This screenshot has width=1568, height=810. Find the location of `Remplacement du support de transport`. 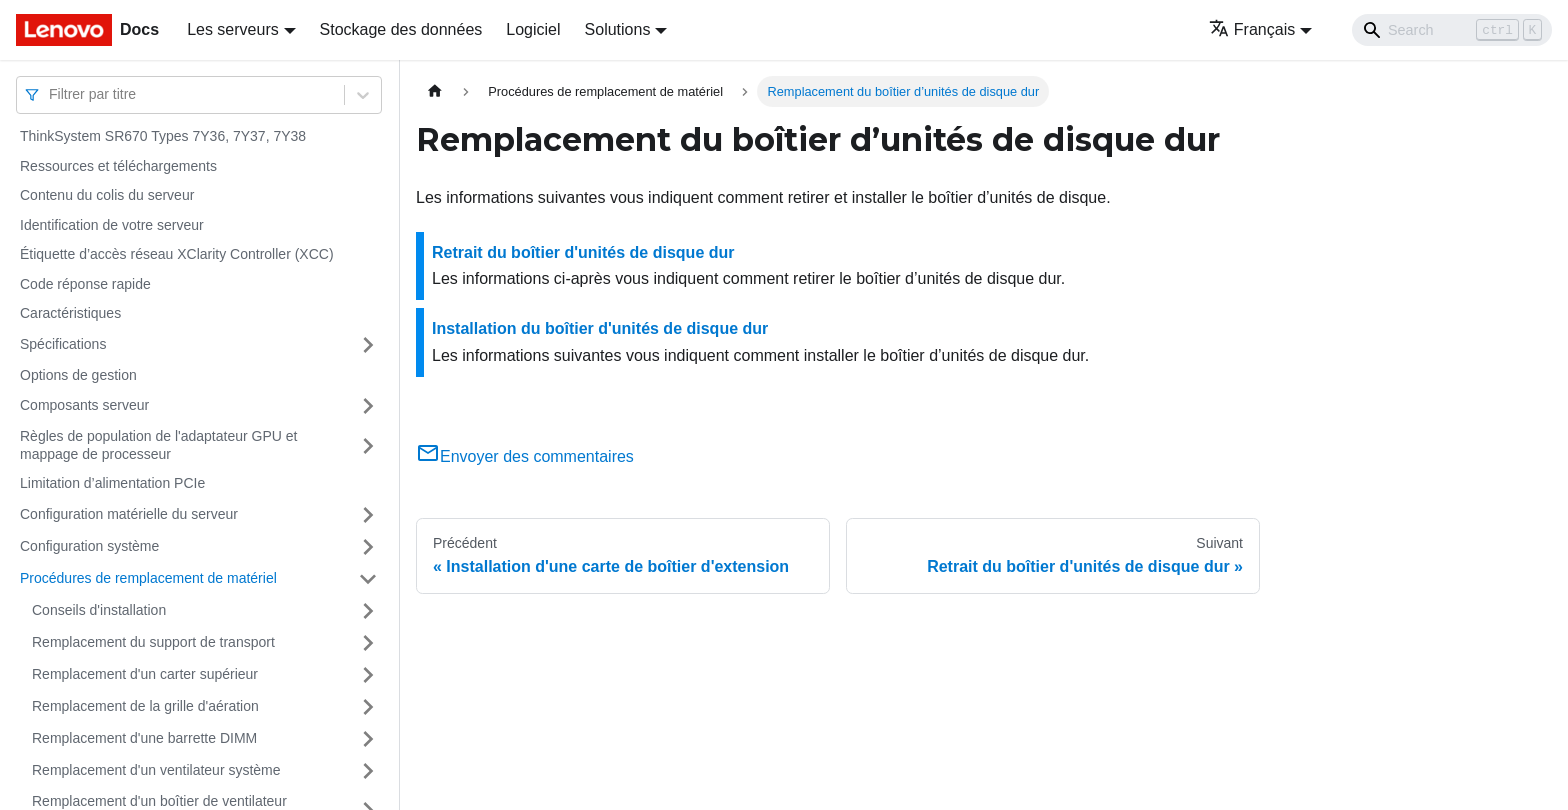

Remplacement du support de transport is located at coordinates (153, 642).